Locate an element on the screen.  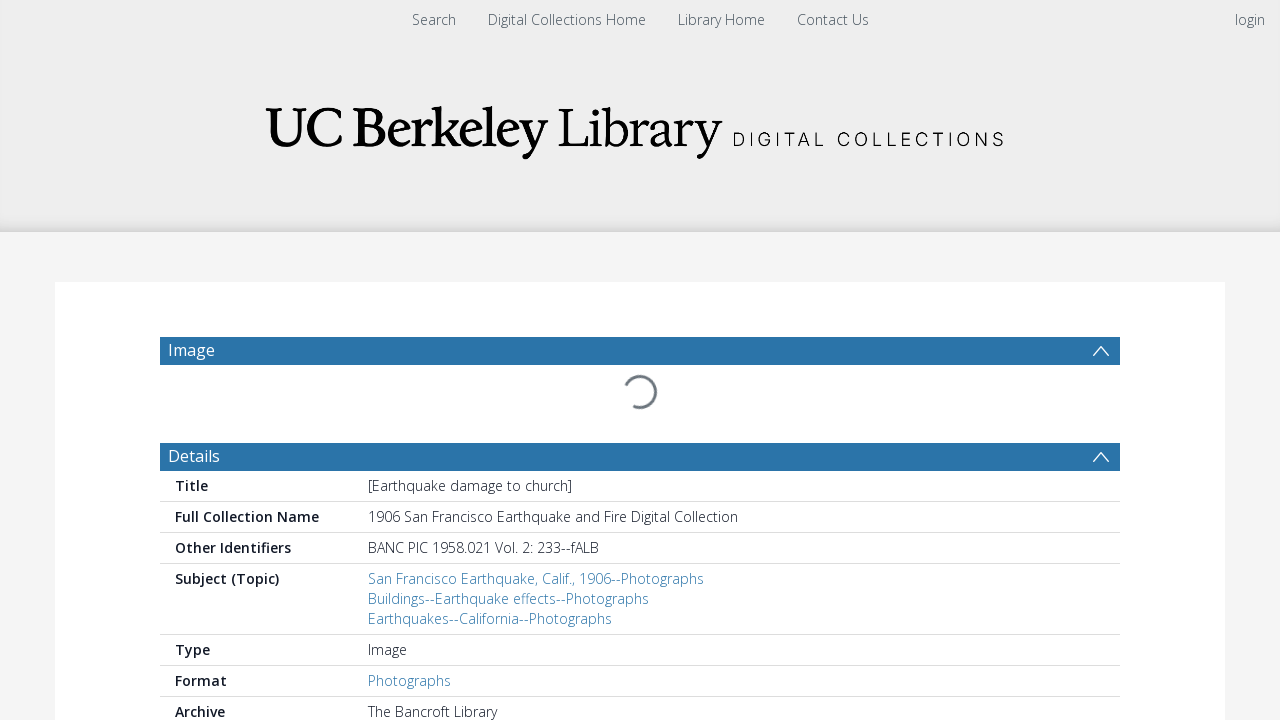
Photographs is located at coordinates (409, 680).